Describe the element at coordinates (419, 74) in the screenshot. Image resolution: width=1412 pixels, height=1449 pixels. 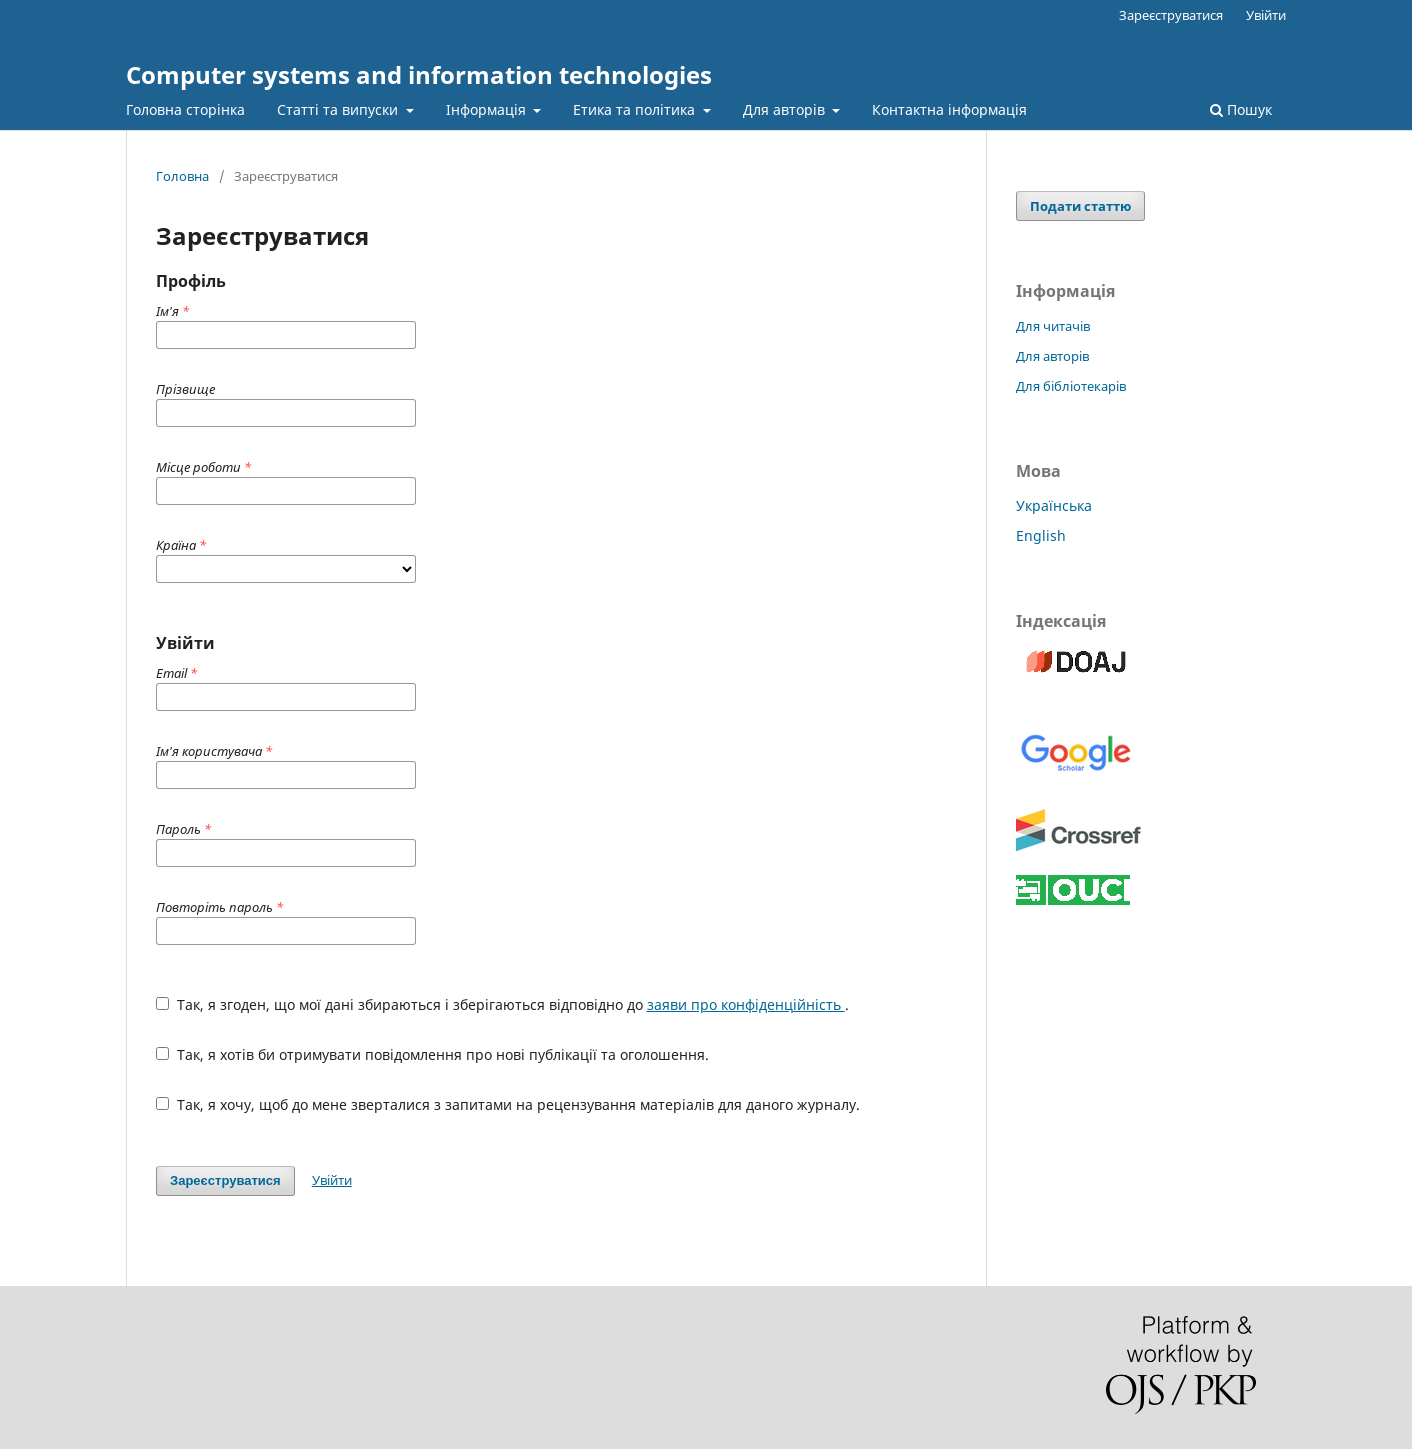
I see `Computer systems and information technologies` at that location.